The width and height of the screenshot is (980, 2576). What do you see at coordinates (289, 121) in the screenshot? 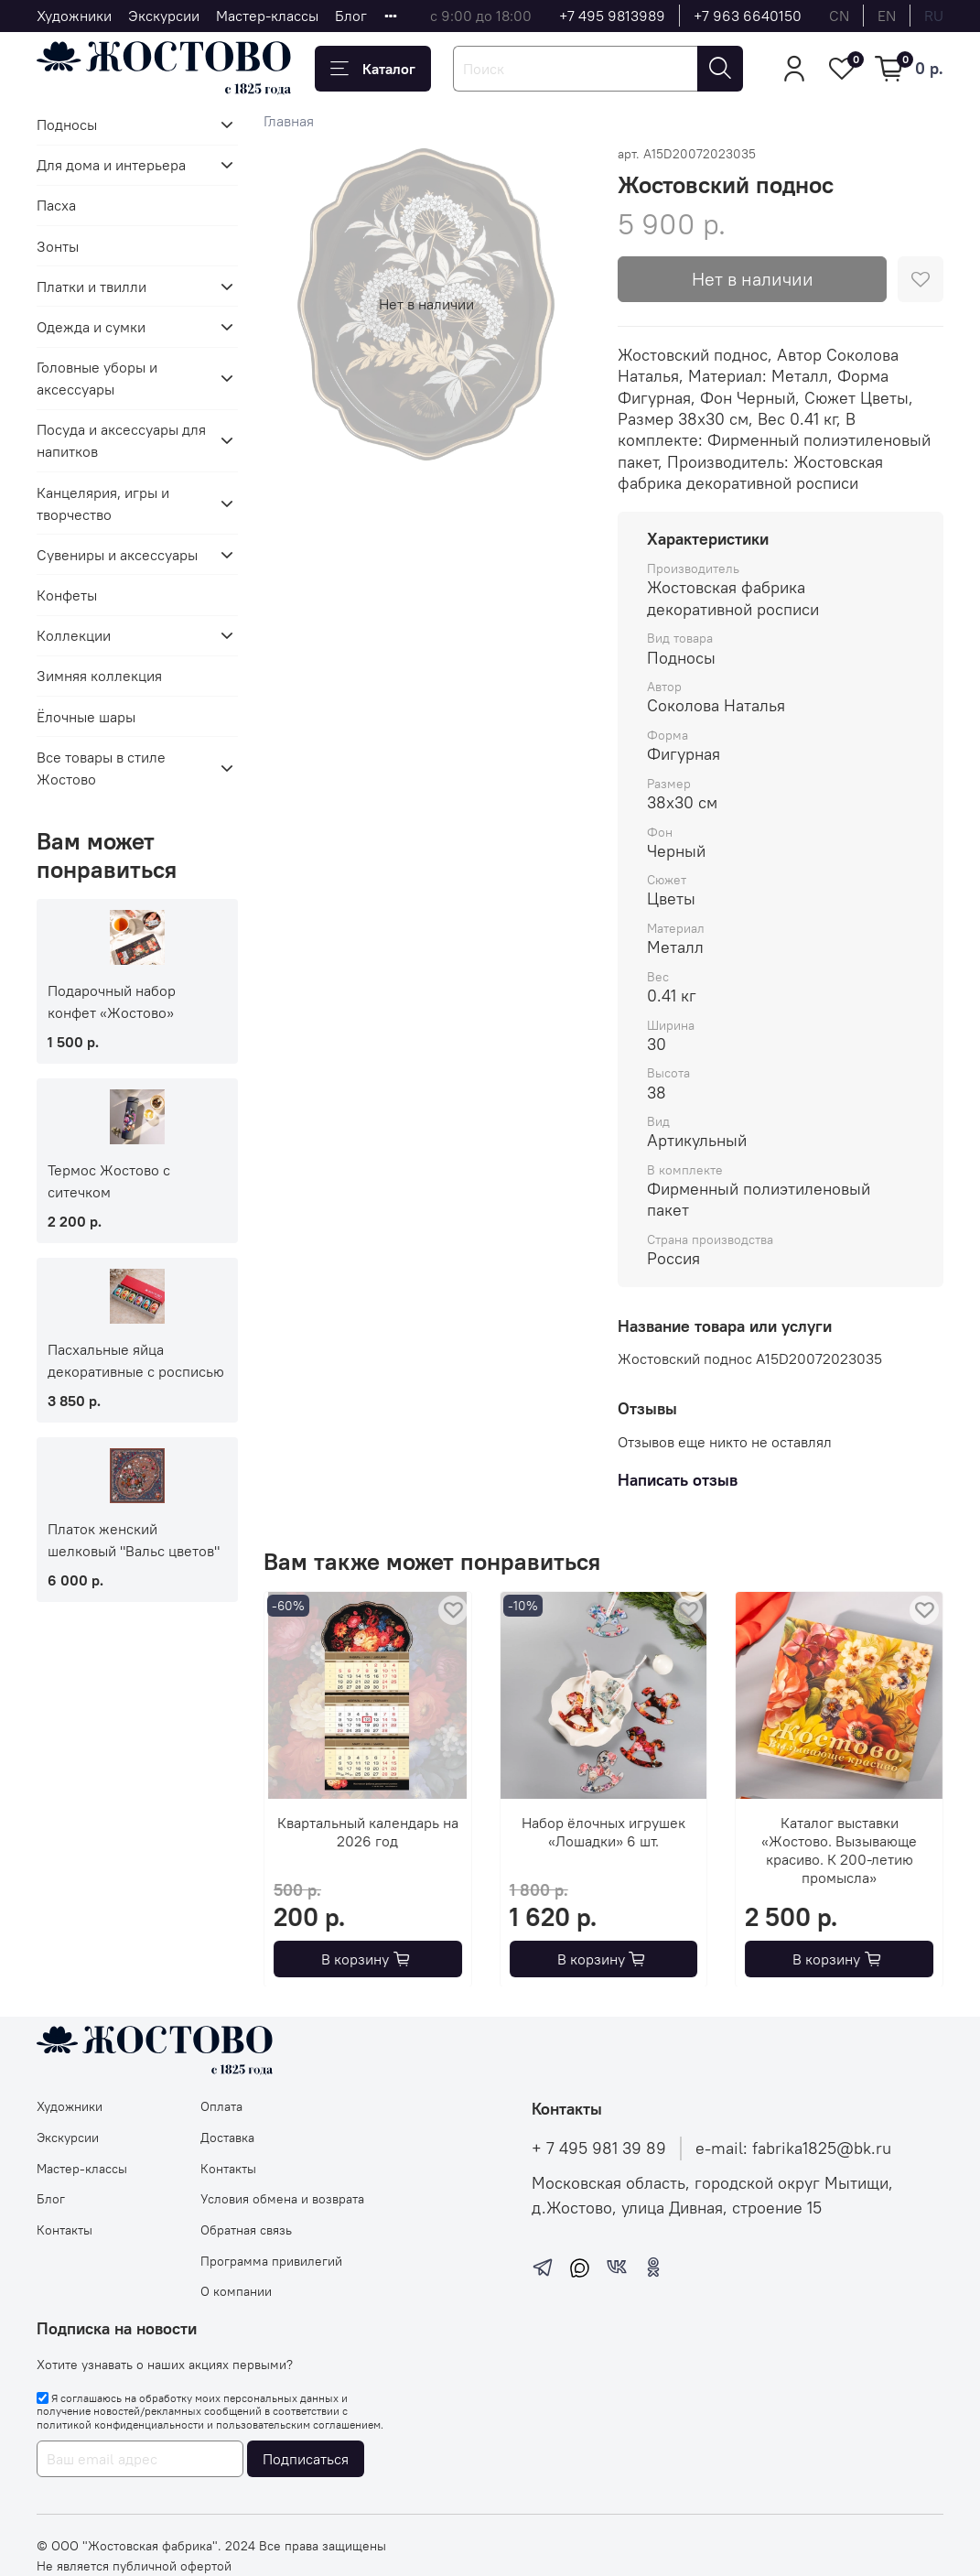
I see `Главная` at bounding box center [289, 121].